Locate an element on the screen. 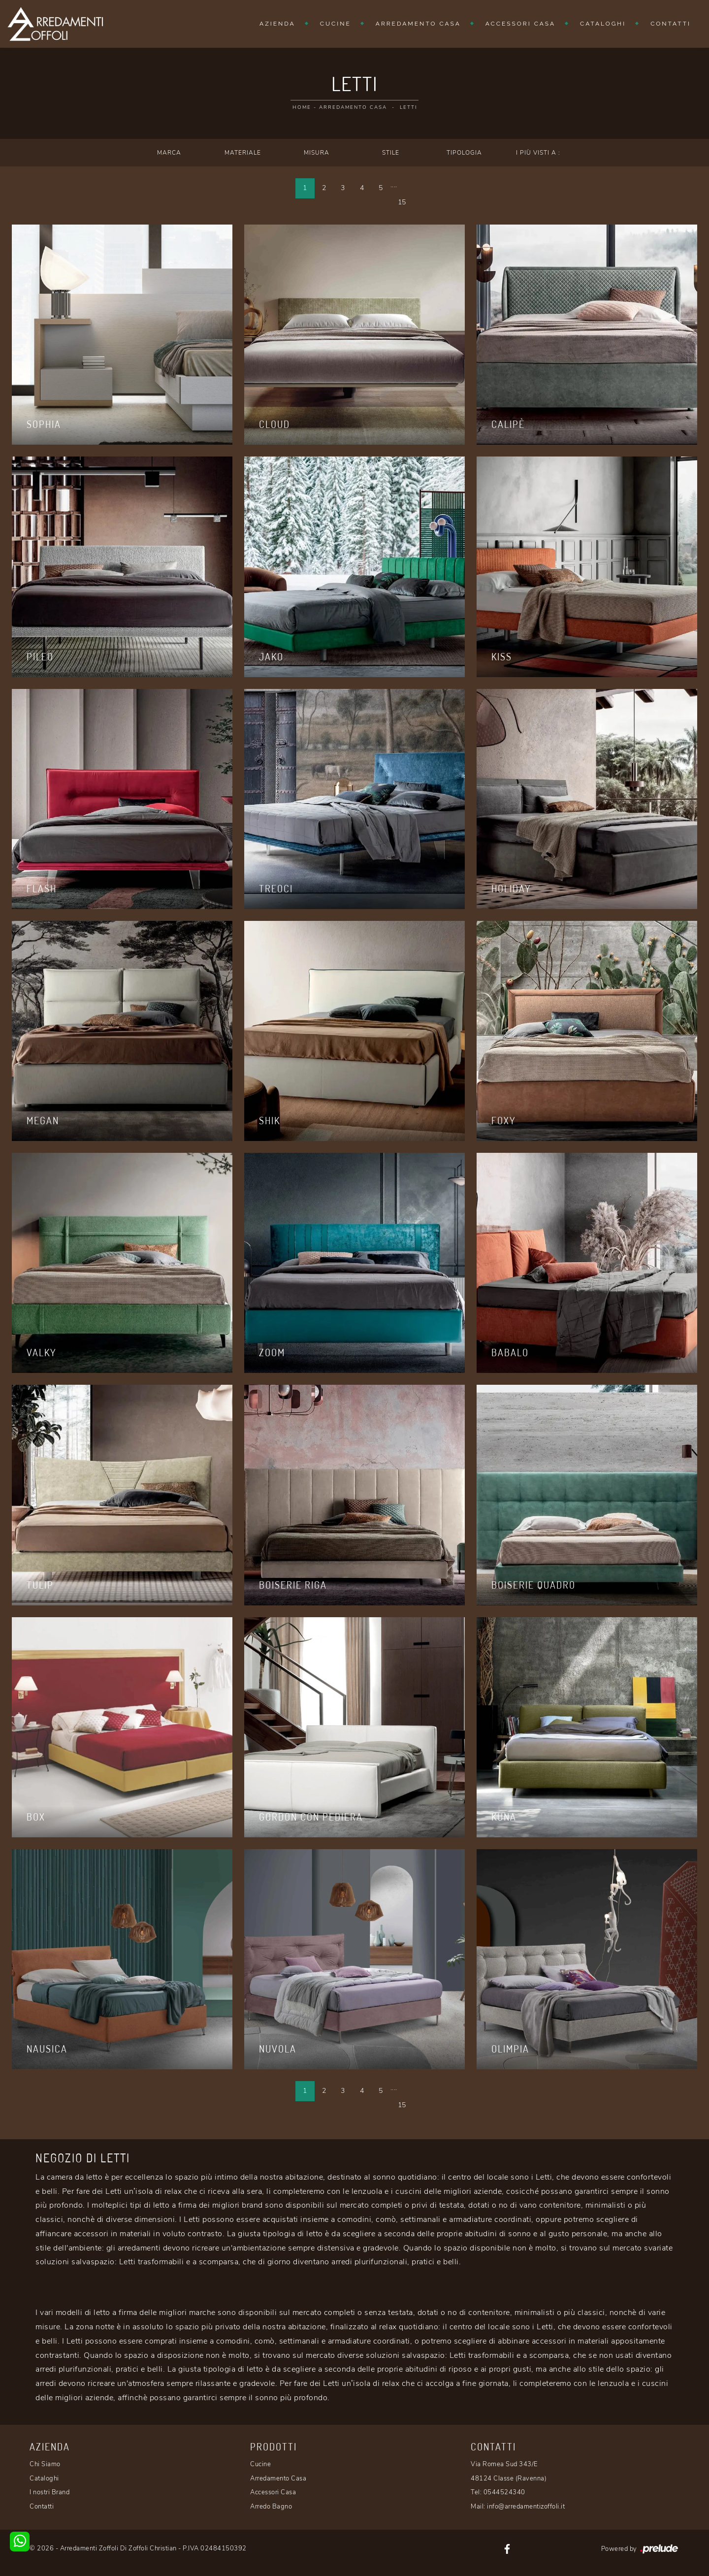  Stile [button] is located at coordinates (390, 153).